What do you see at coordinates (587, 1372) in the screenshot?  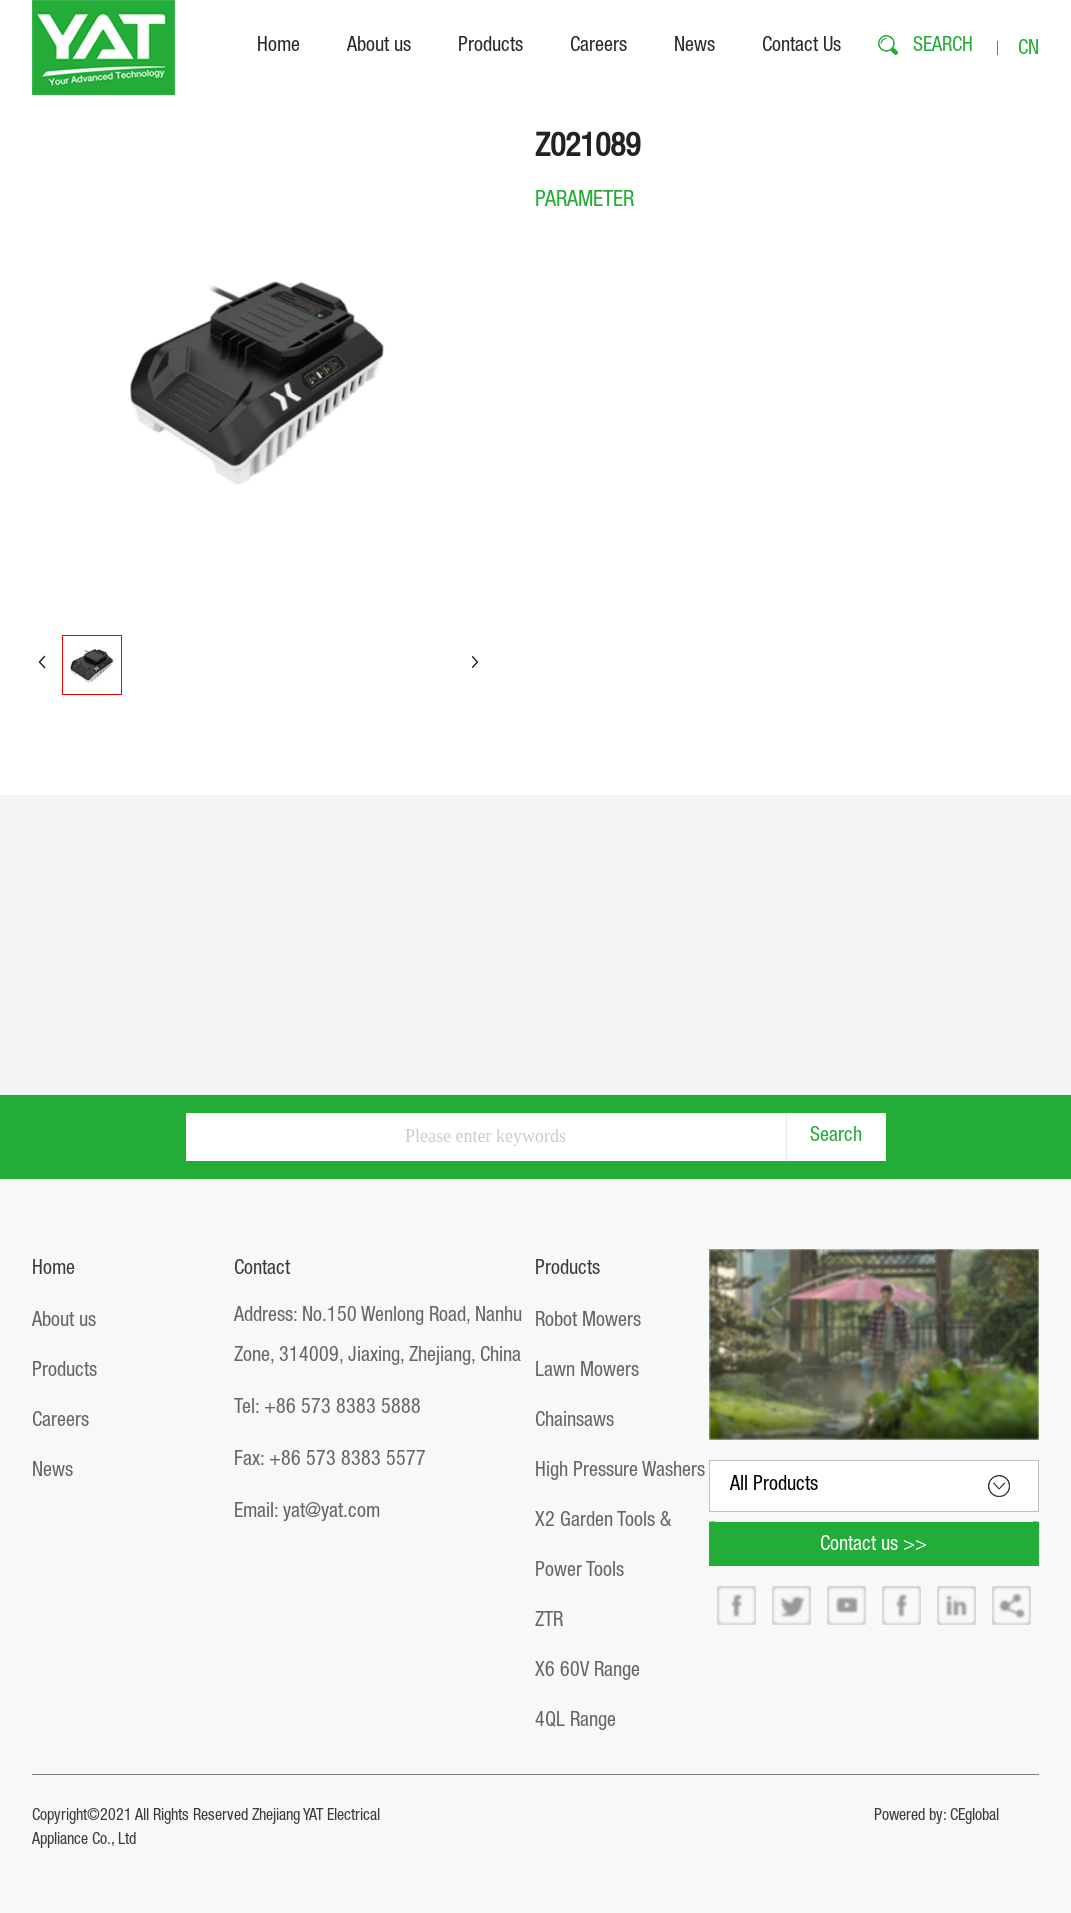 I see `Lawn Mowers` at bounding box center [587, 1372].